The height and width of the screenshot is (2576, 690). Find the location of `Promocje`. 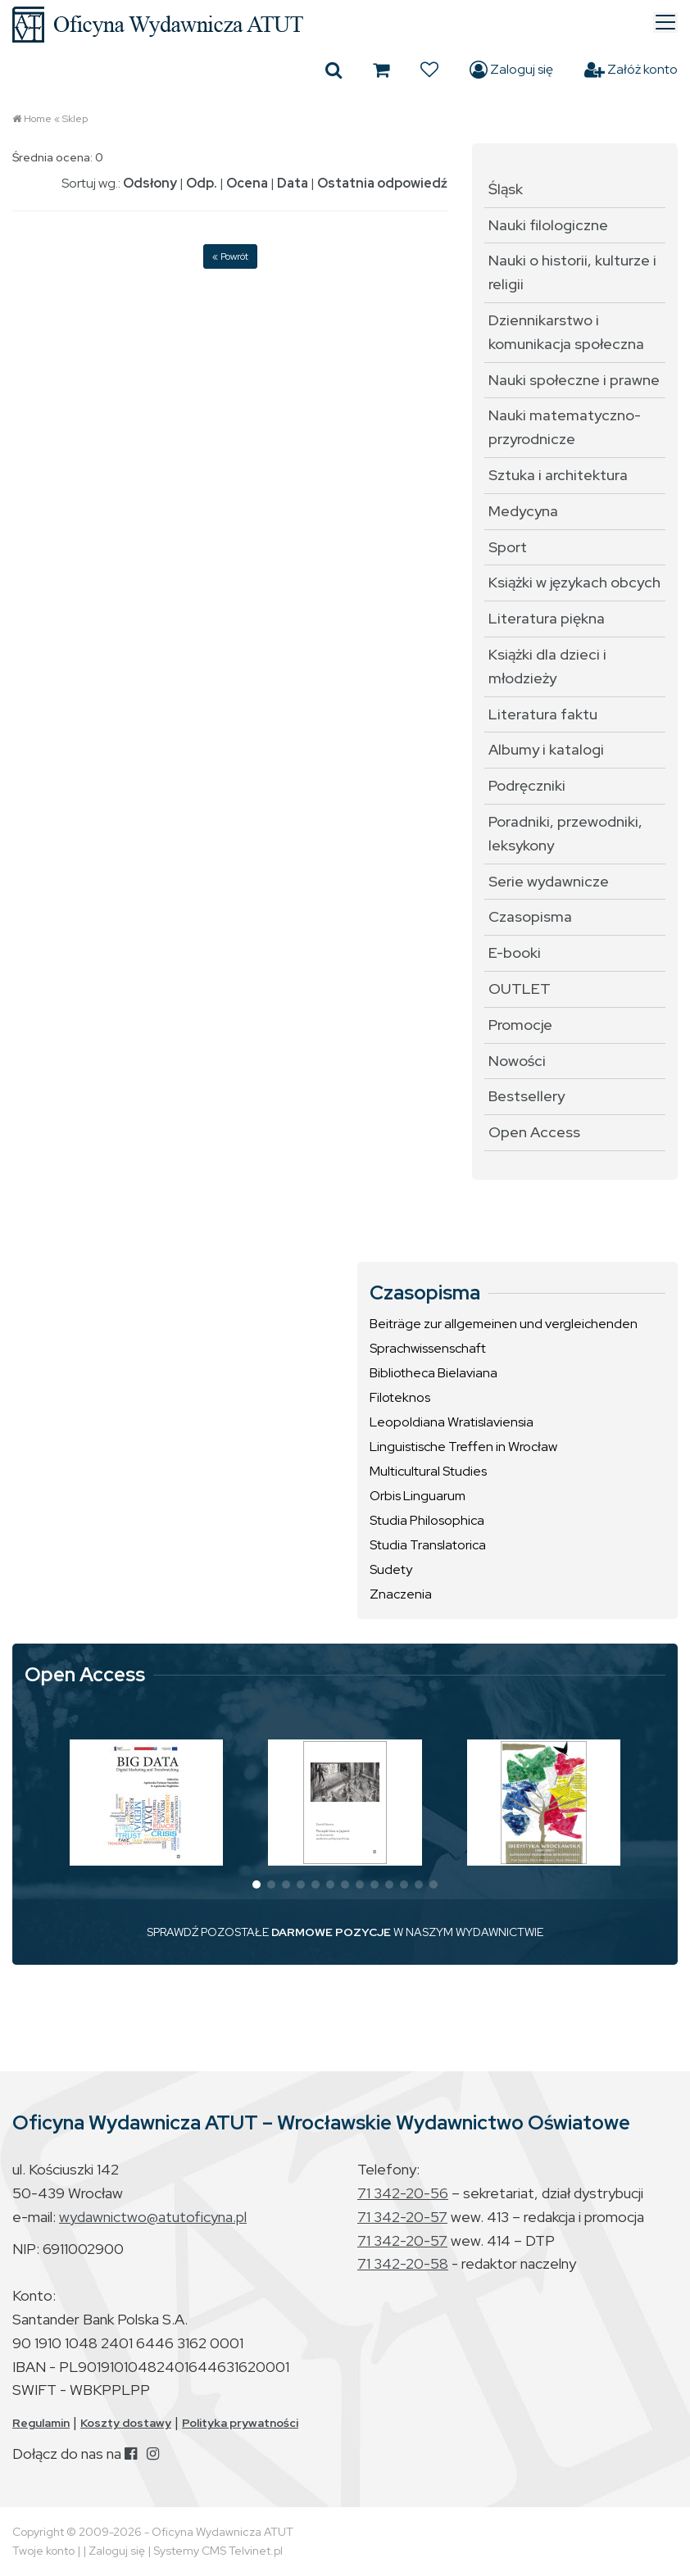

Promocje is located at coordinates (520, 1024).